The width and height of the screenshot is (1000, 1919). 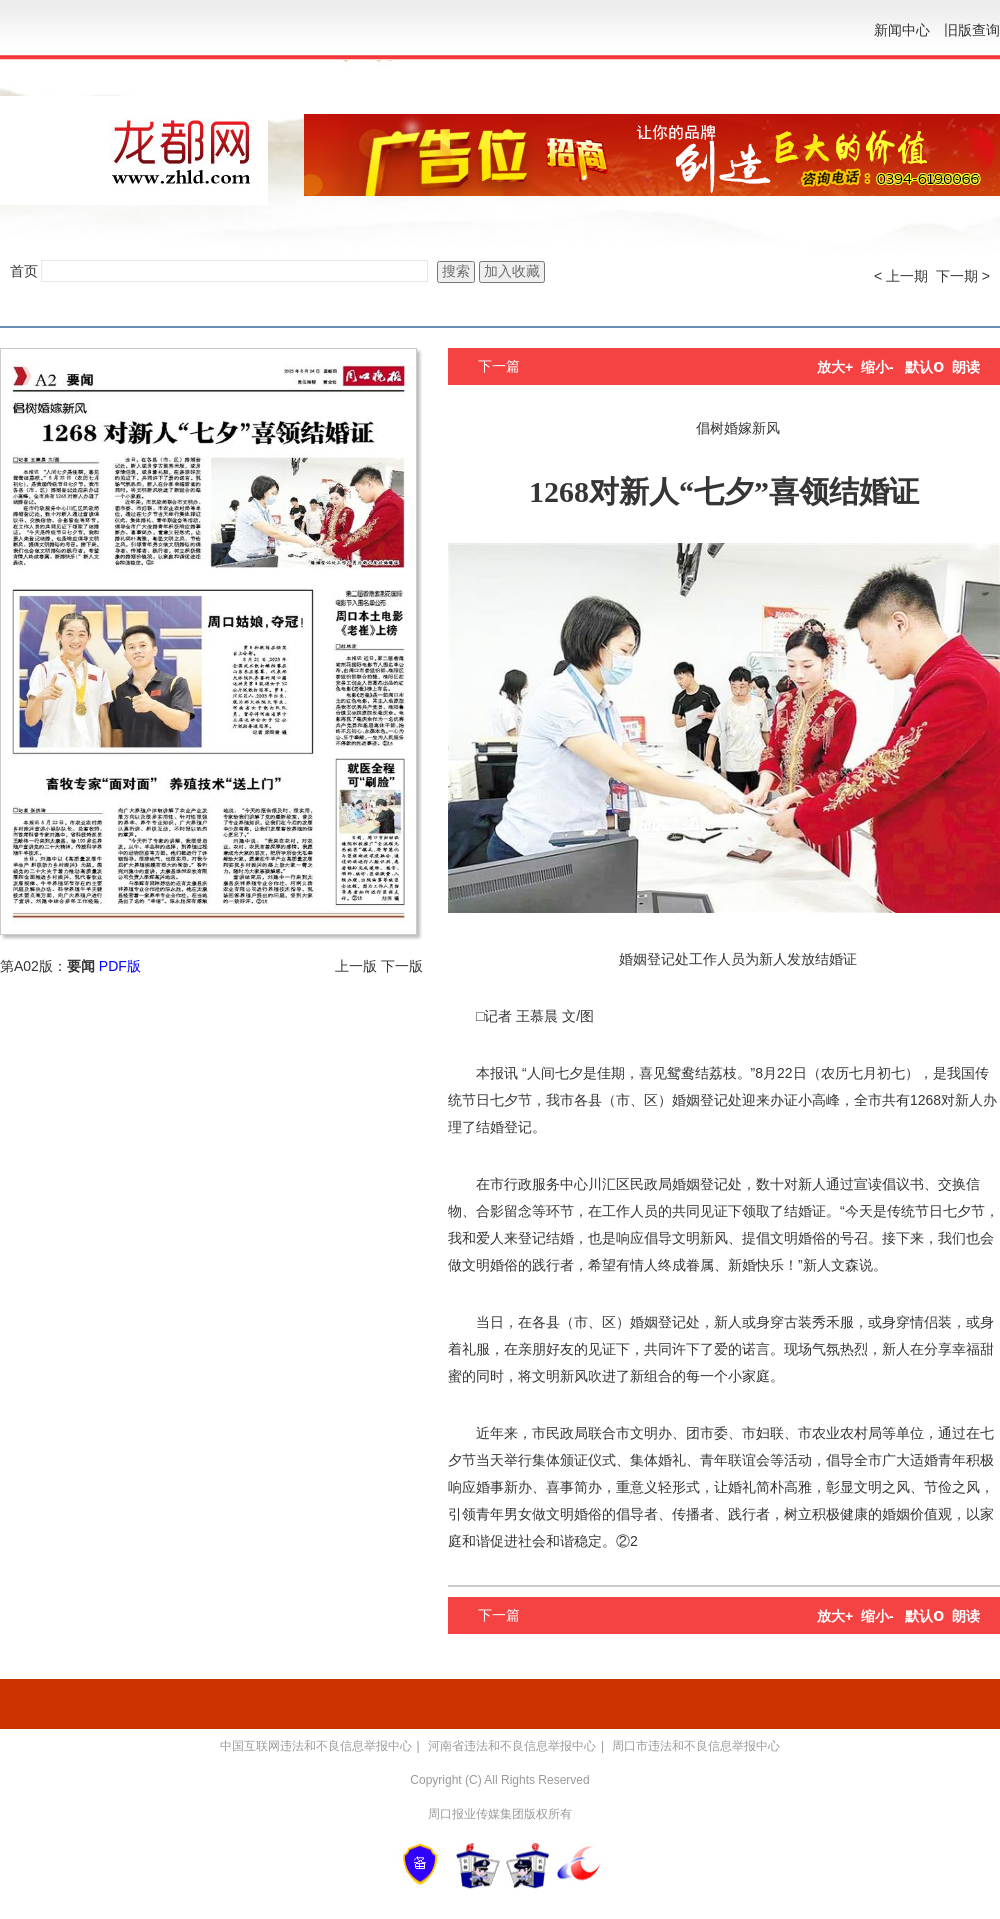 What do you see at coordinates (835, 367) in the screenshot?
I see `放大+` at bounding box center [835, 367].